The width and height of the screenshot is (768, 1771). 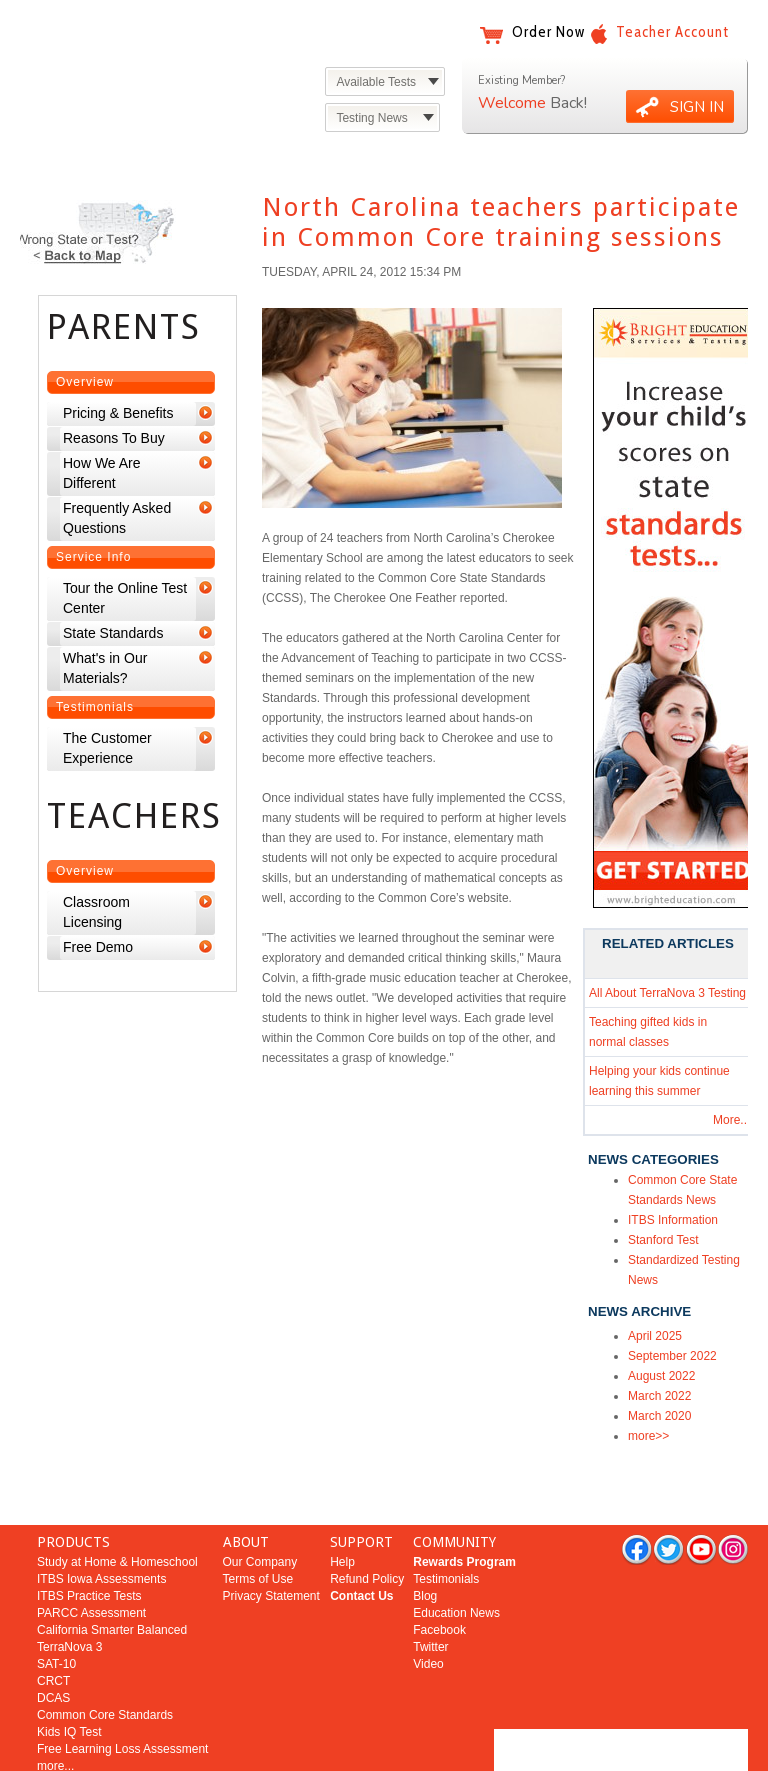 I want to click on Twitter, so click(x=430, y=1596).